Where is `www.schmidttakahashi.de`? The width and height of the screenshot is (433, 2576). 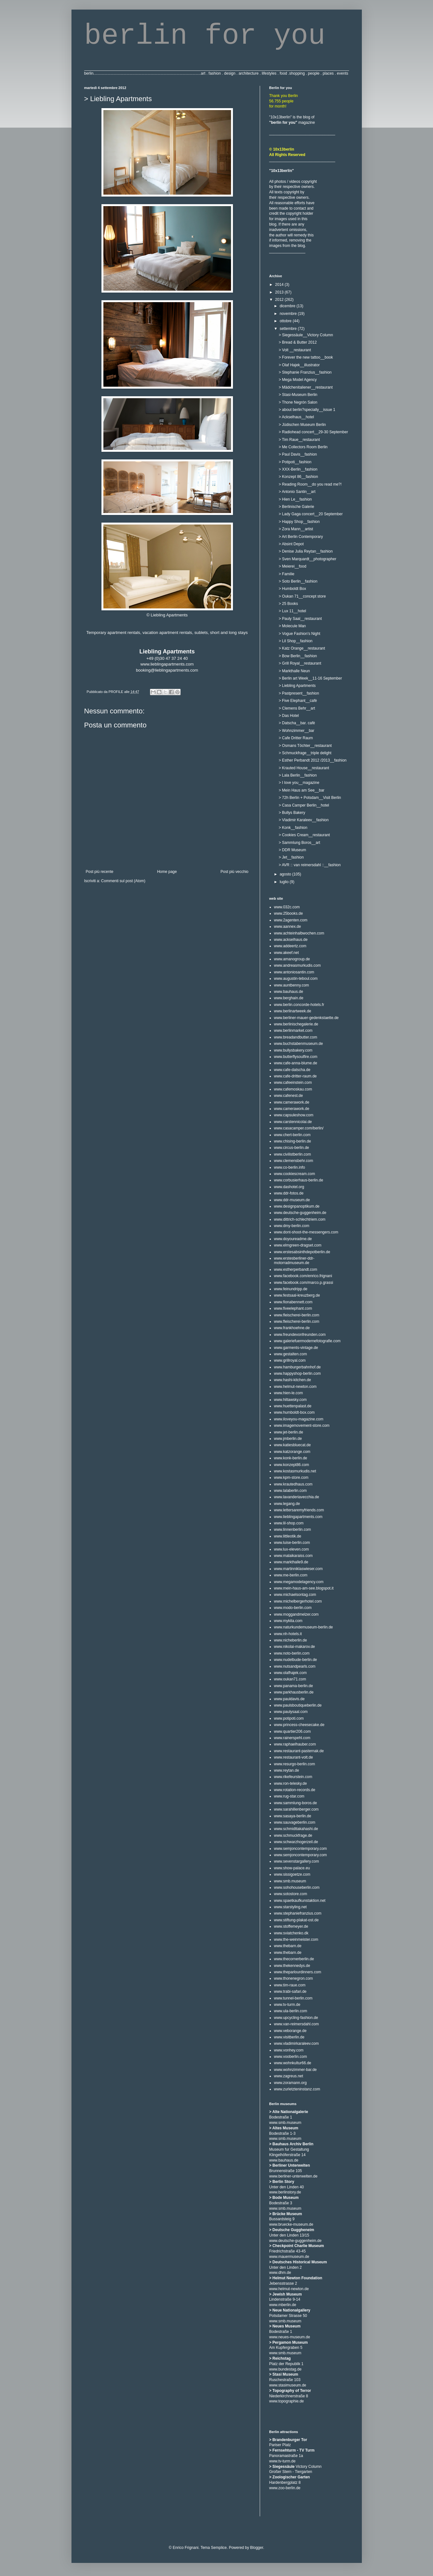
www.schmidttakahashi.de is located at coordinates (296, 1829).